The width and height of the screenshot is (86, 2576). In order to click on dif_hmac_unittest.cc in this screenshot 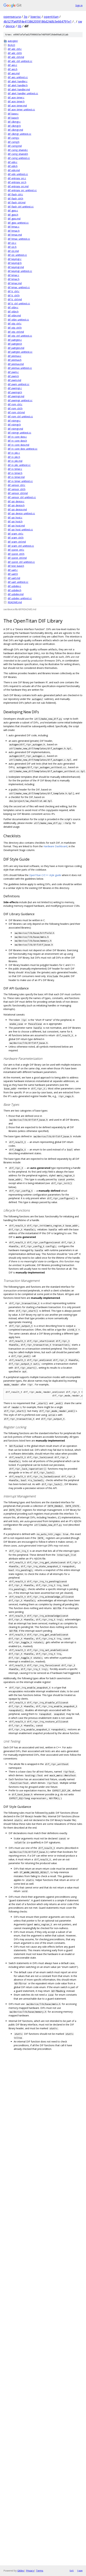, I will do `click(19, 238)`.